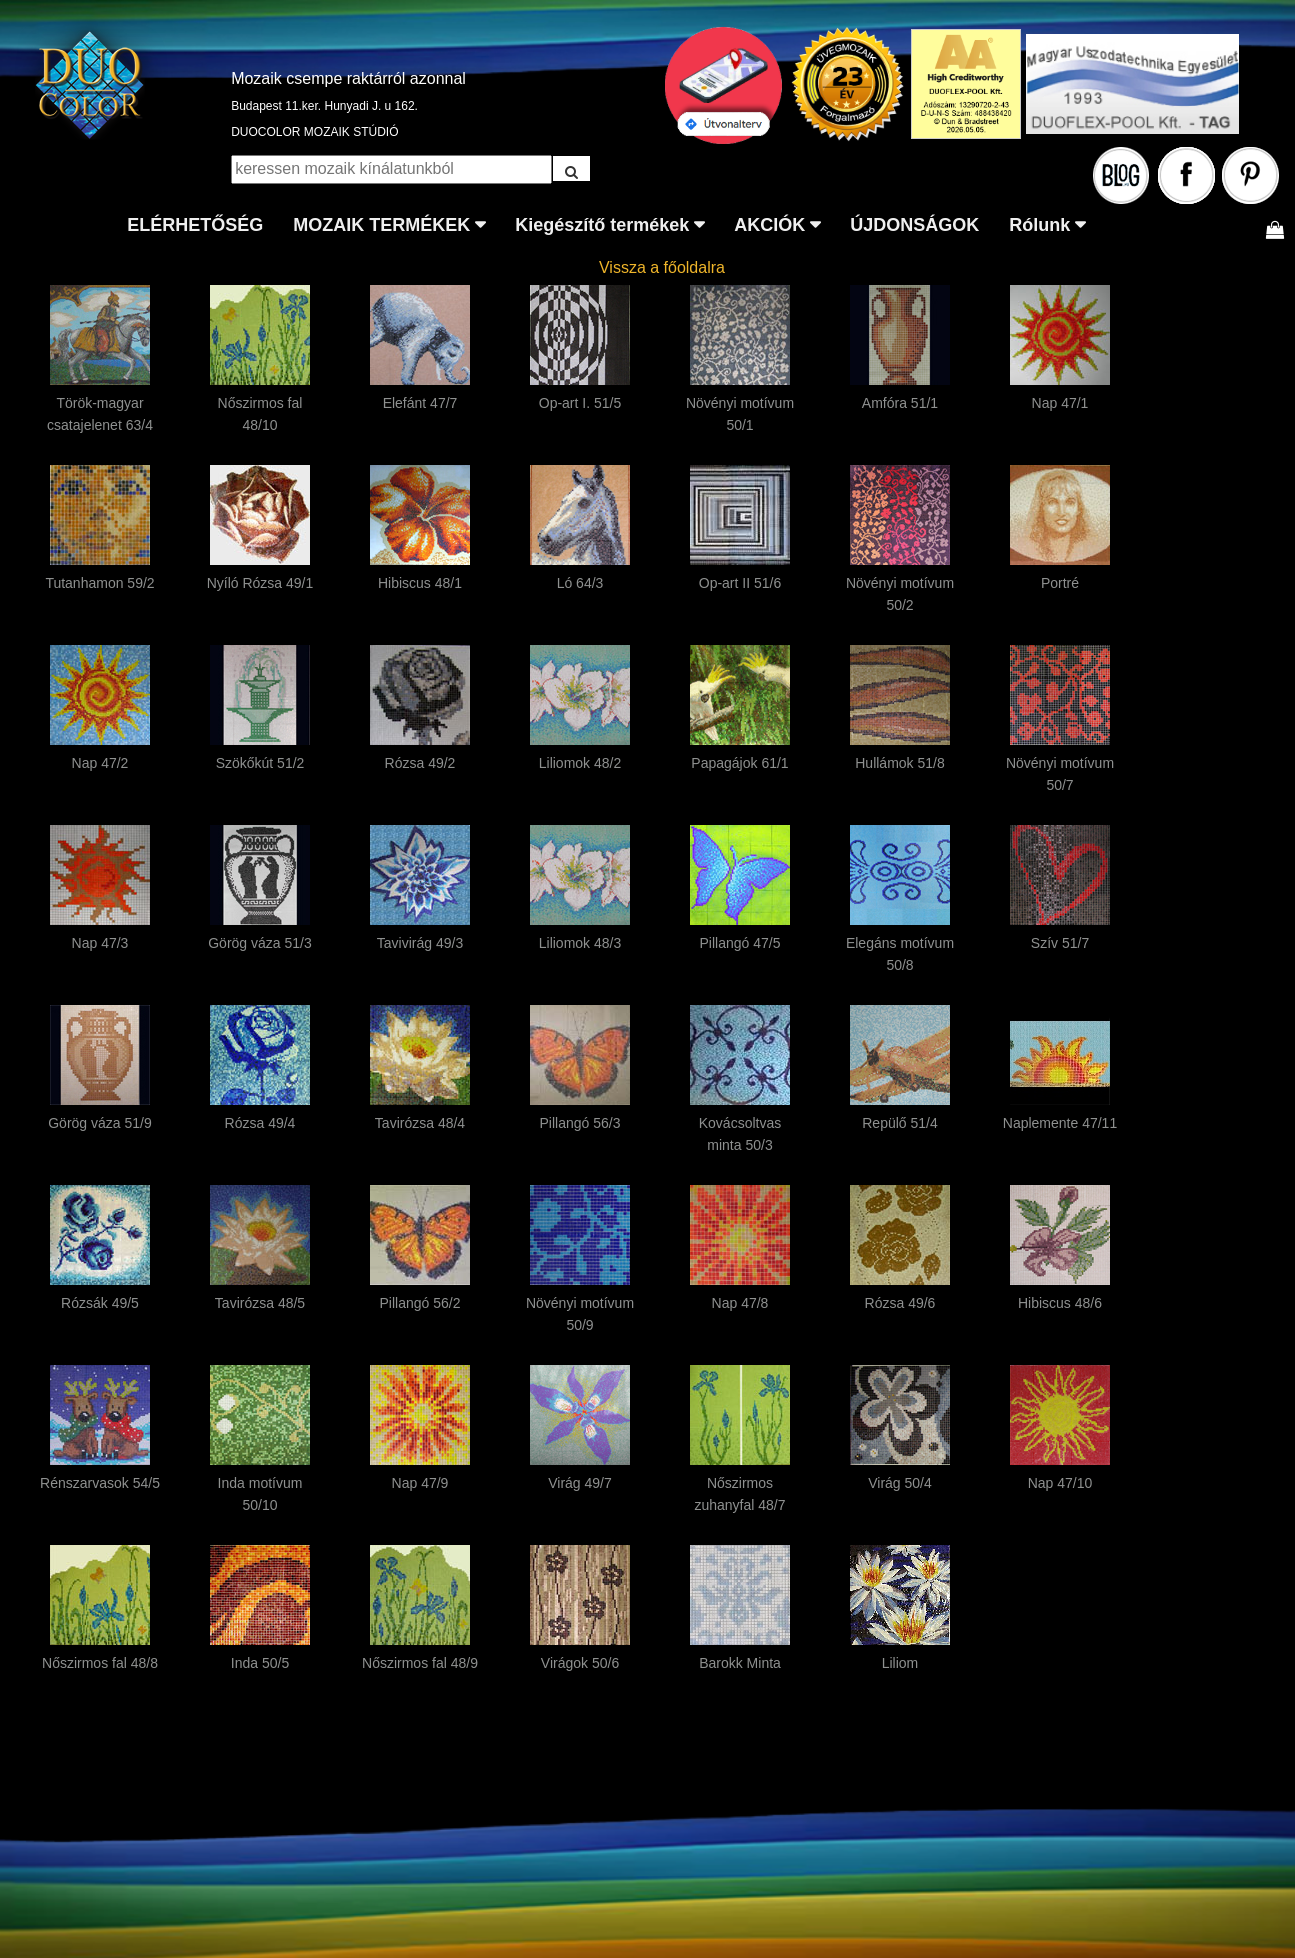  Describe the element at coordinates (260, 583) in the screenshot. I see `Nyíló Rózsa 49/1` at that location.